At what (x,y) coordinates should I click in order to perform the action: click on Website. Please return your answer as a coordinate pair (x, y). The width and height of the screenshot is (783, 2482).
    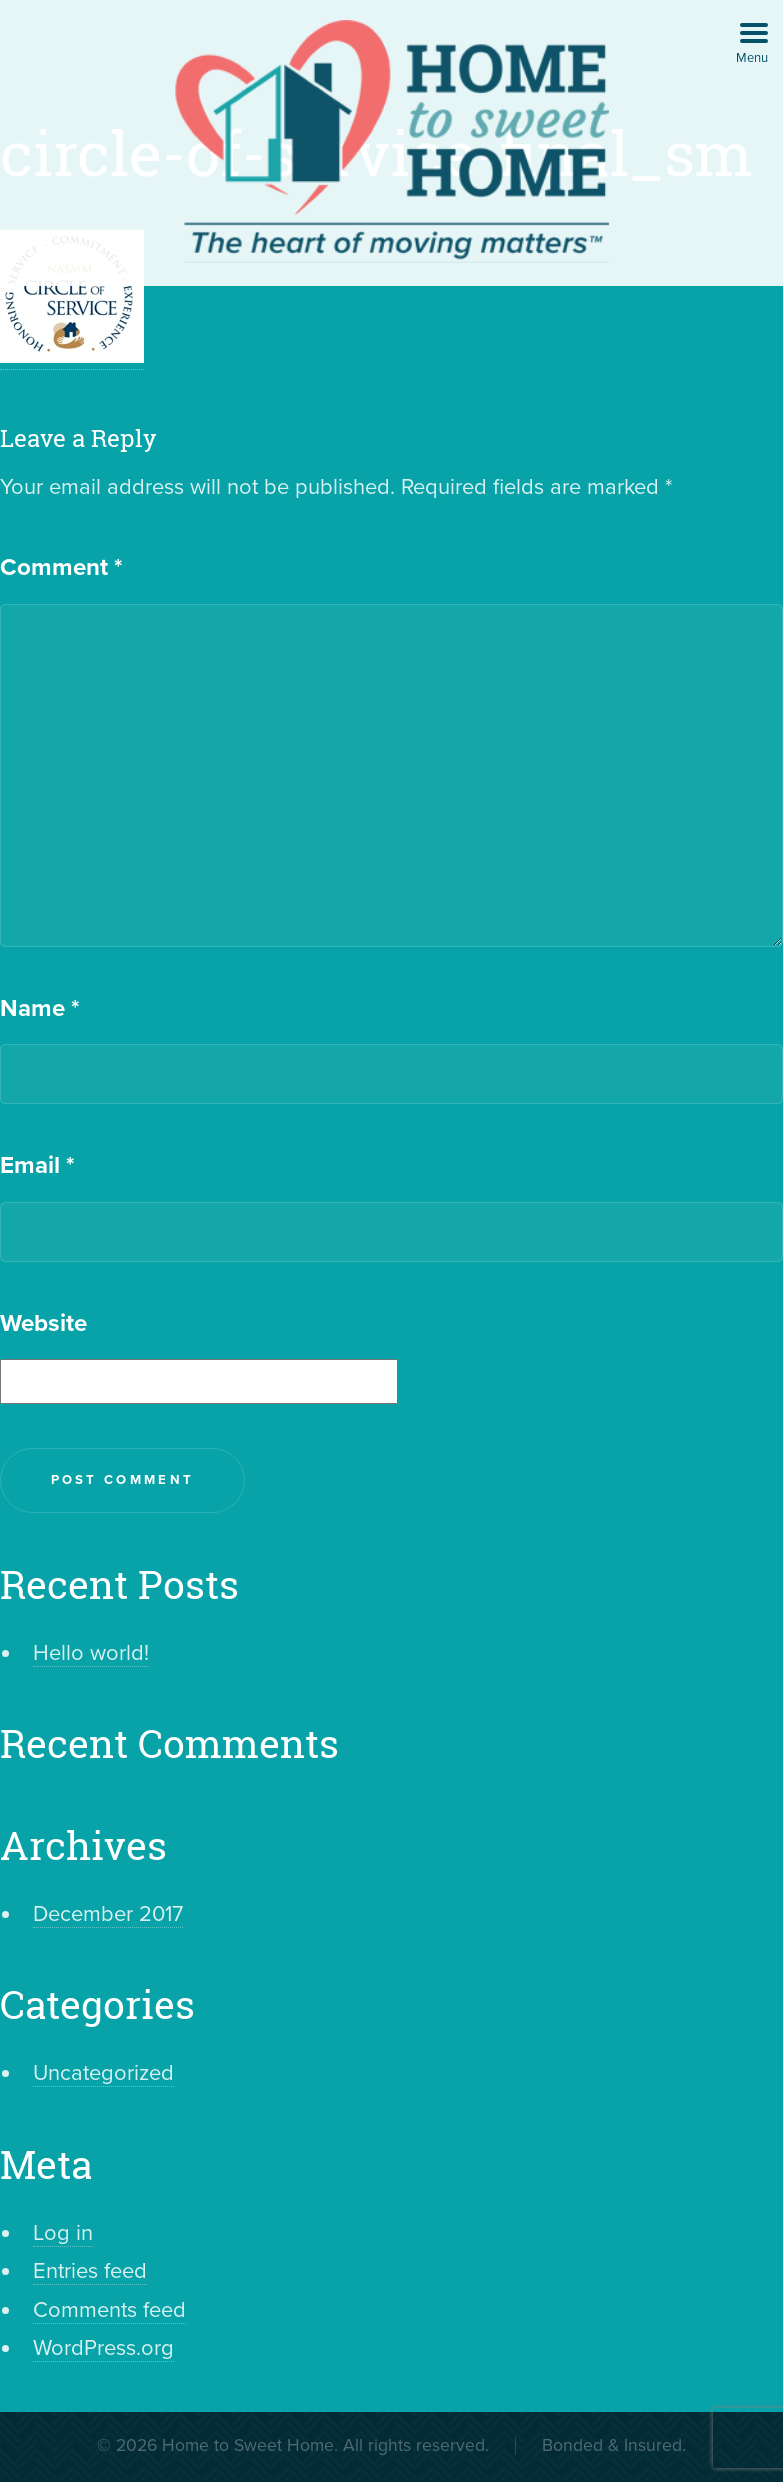
    Looking at the image, I should click on (43, 1323).